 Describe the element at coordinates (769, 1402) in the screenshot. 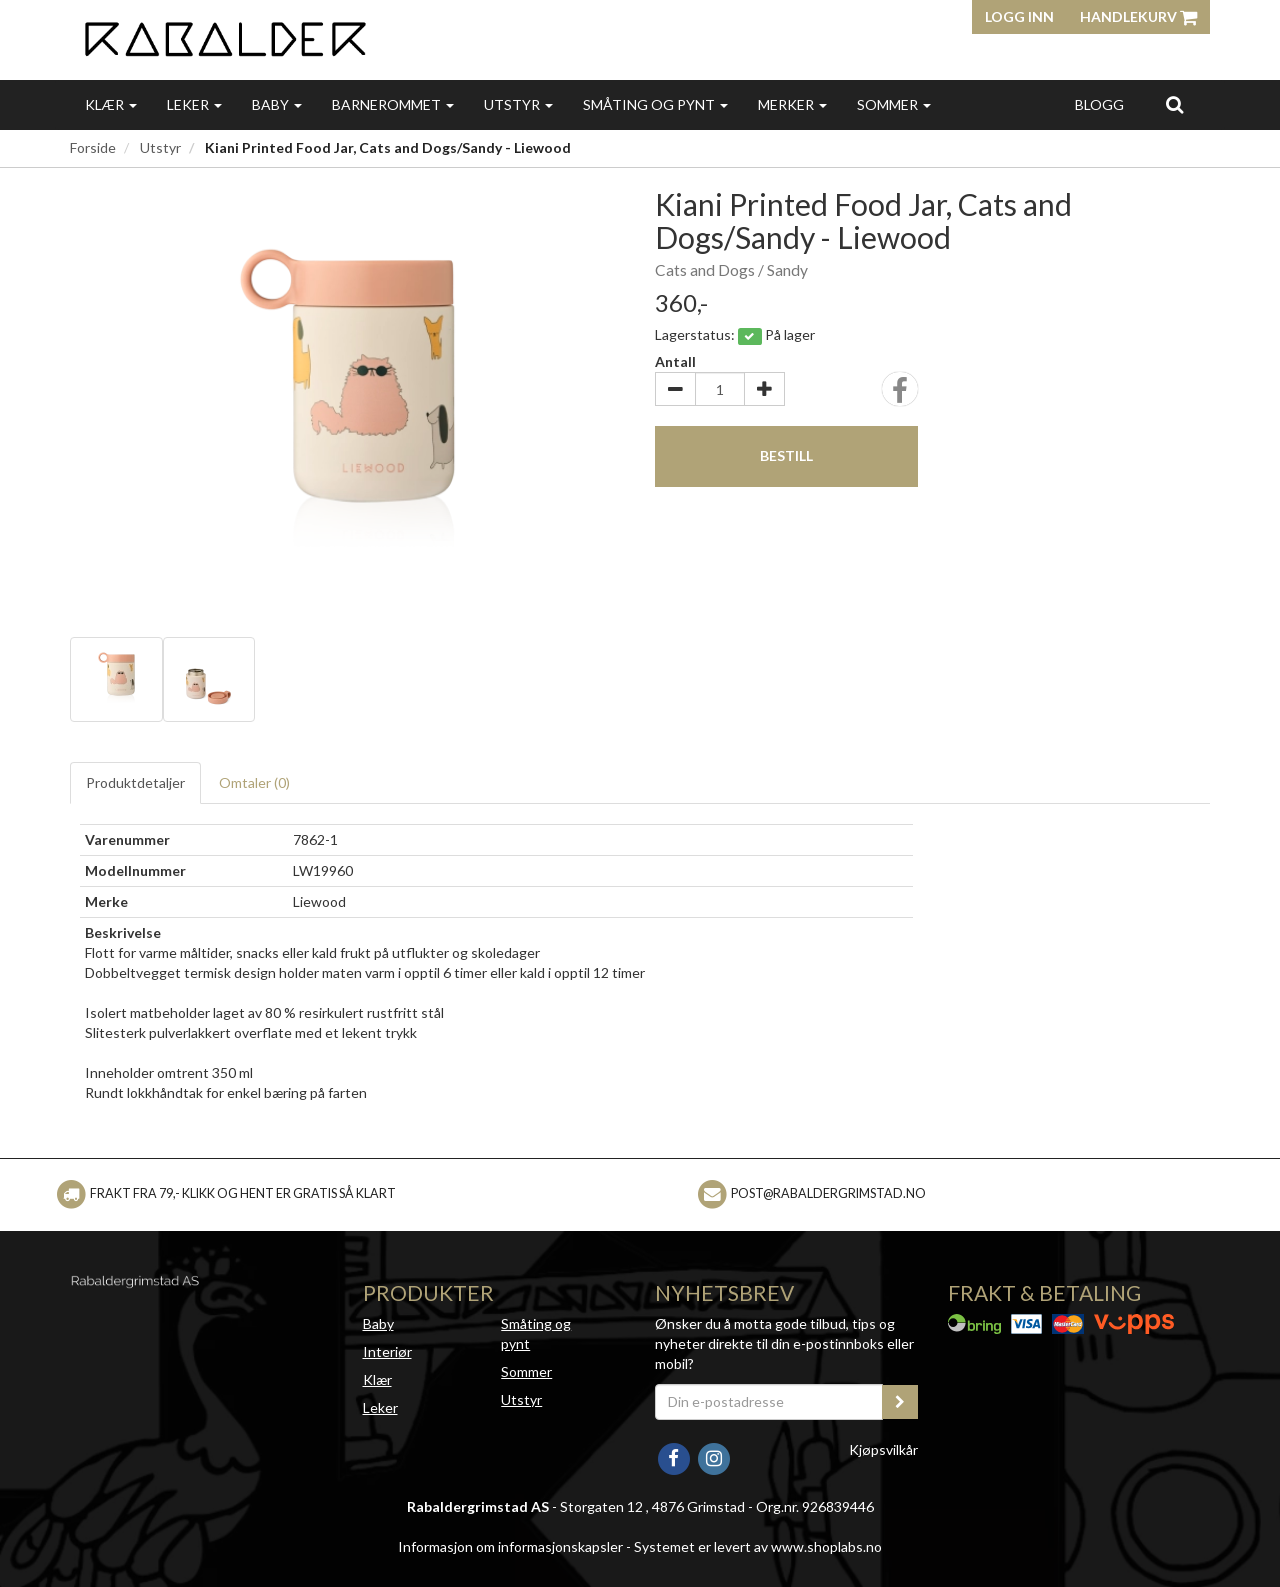

I see `[Din e-postadresse]` at that location.